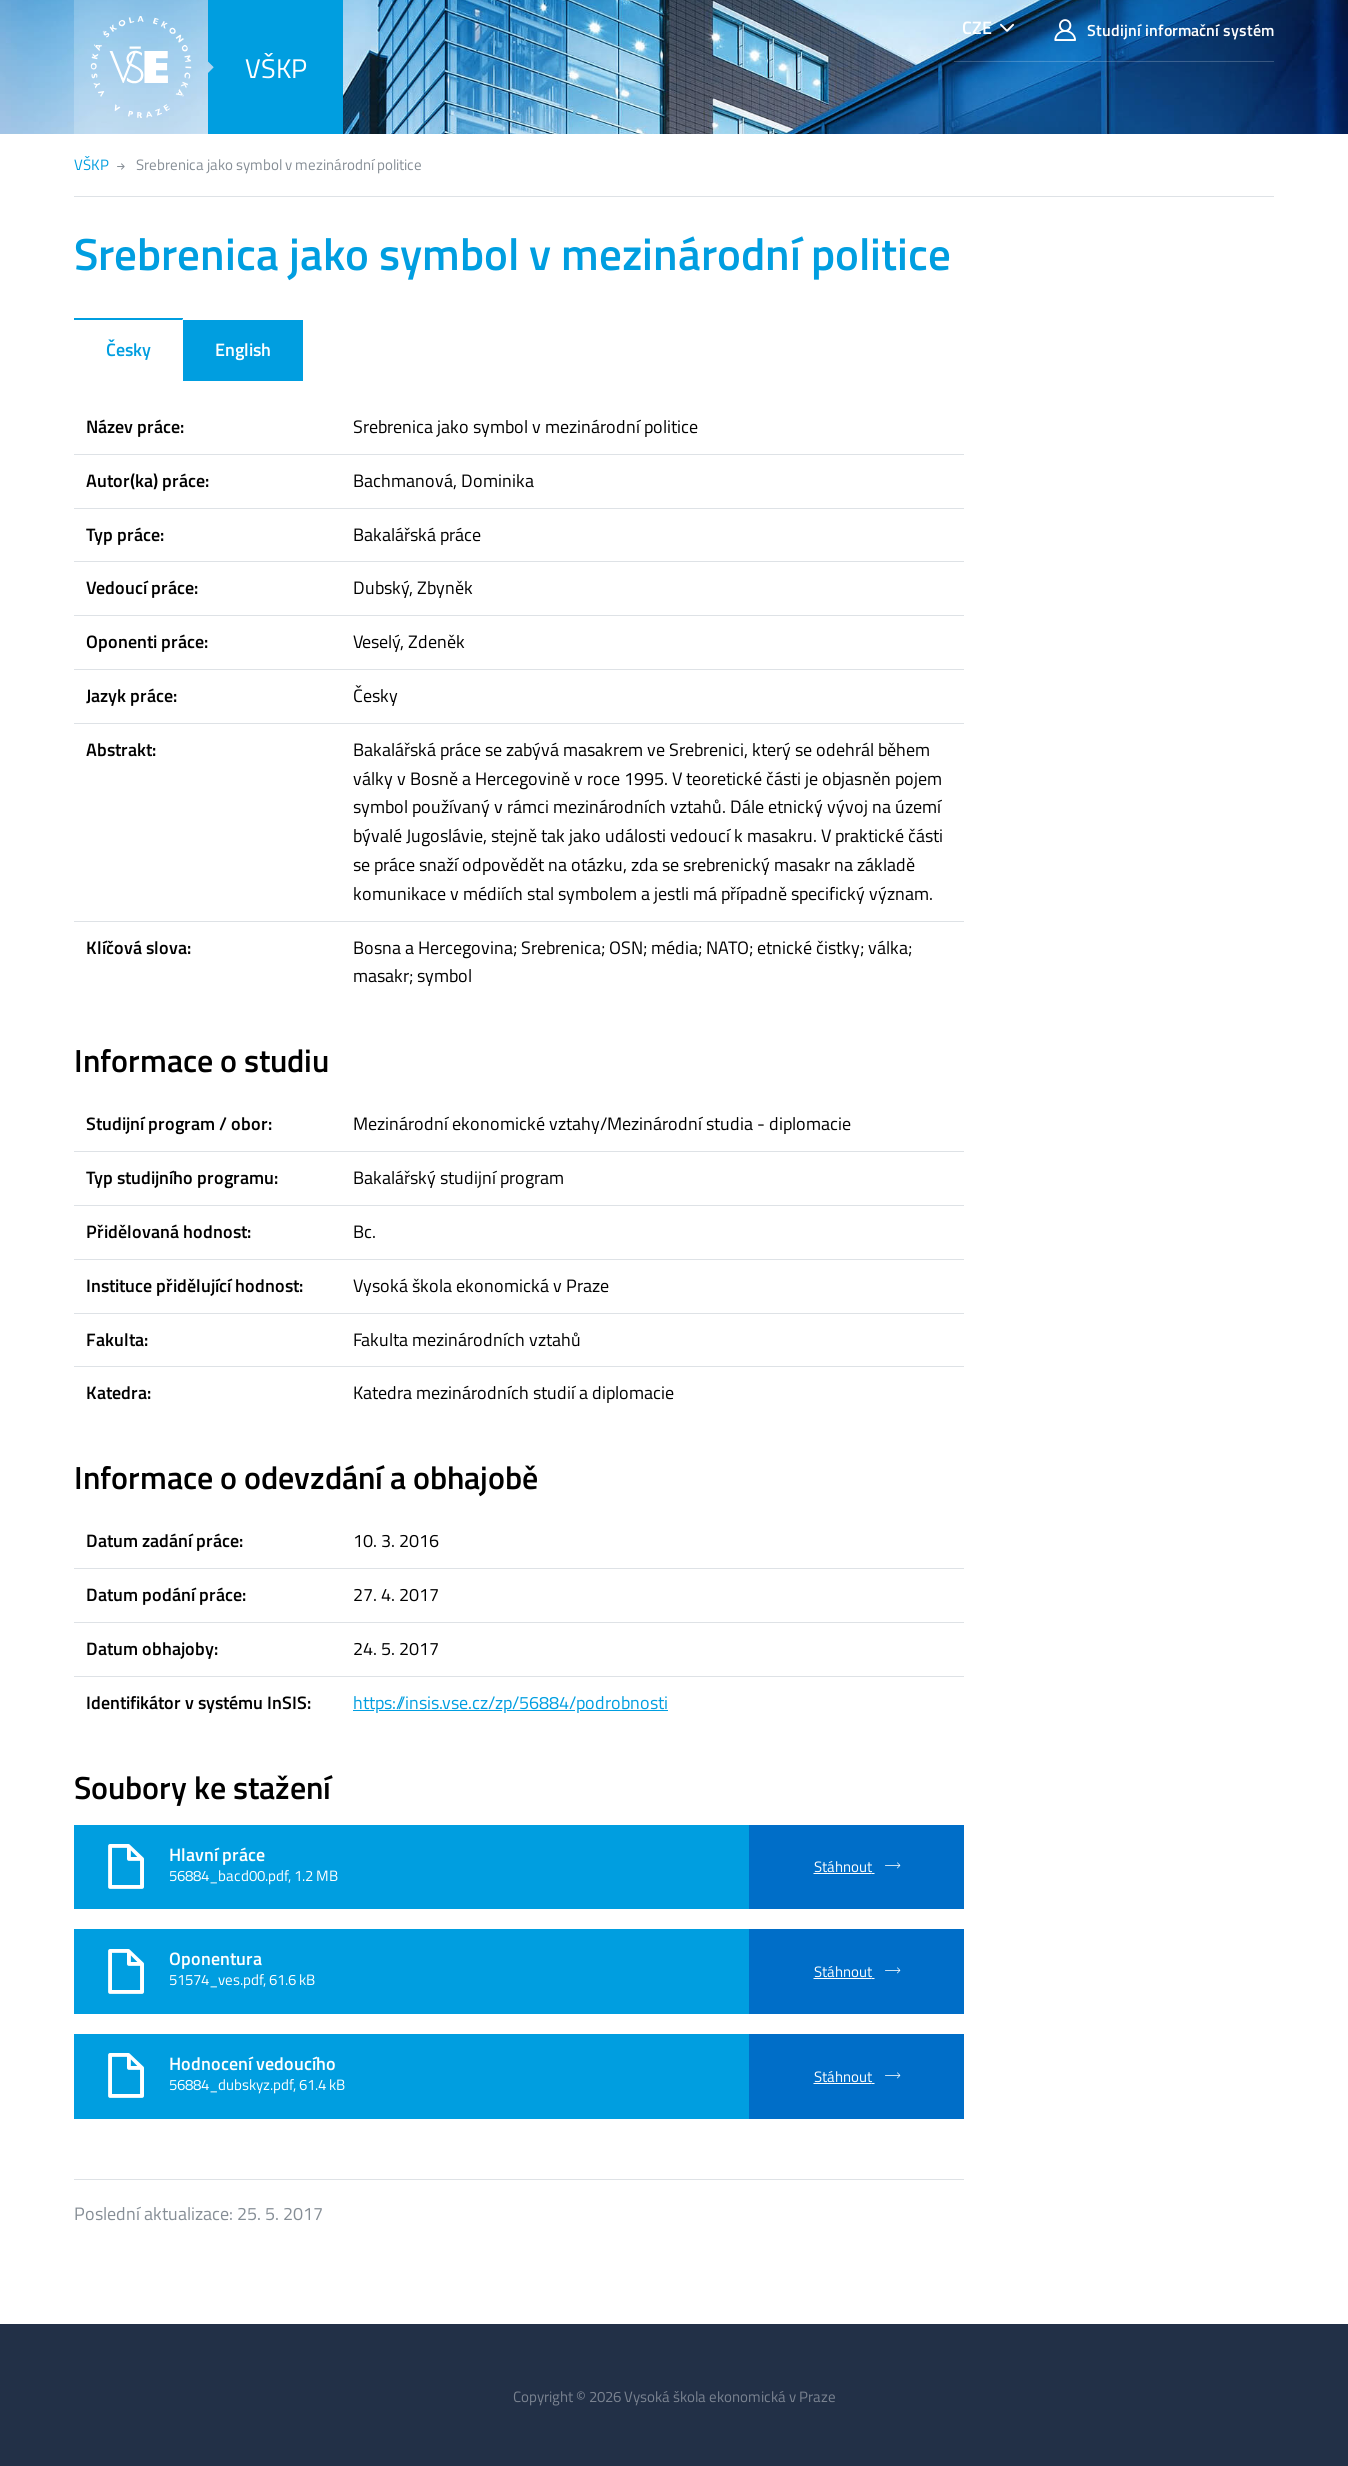  I want to click on Česky [tab], so click(128, 349).